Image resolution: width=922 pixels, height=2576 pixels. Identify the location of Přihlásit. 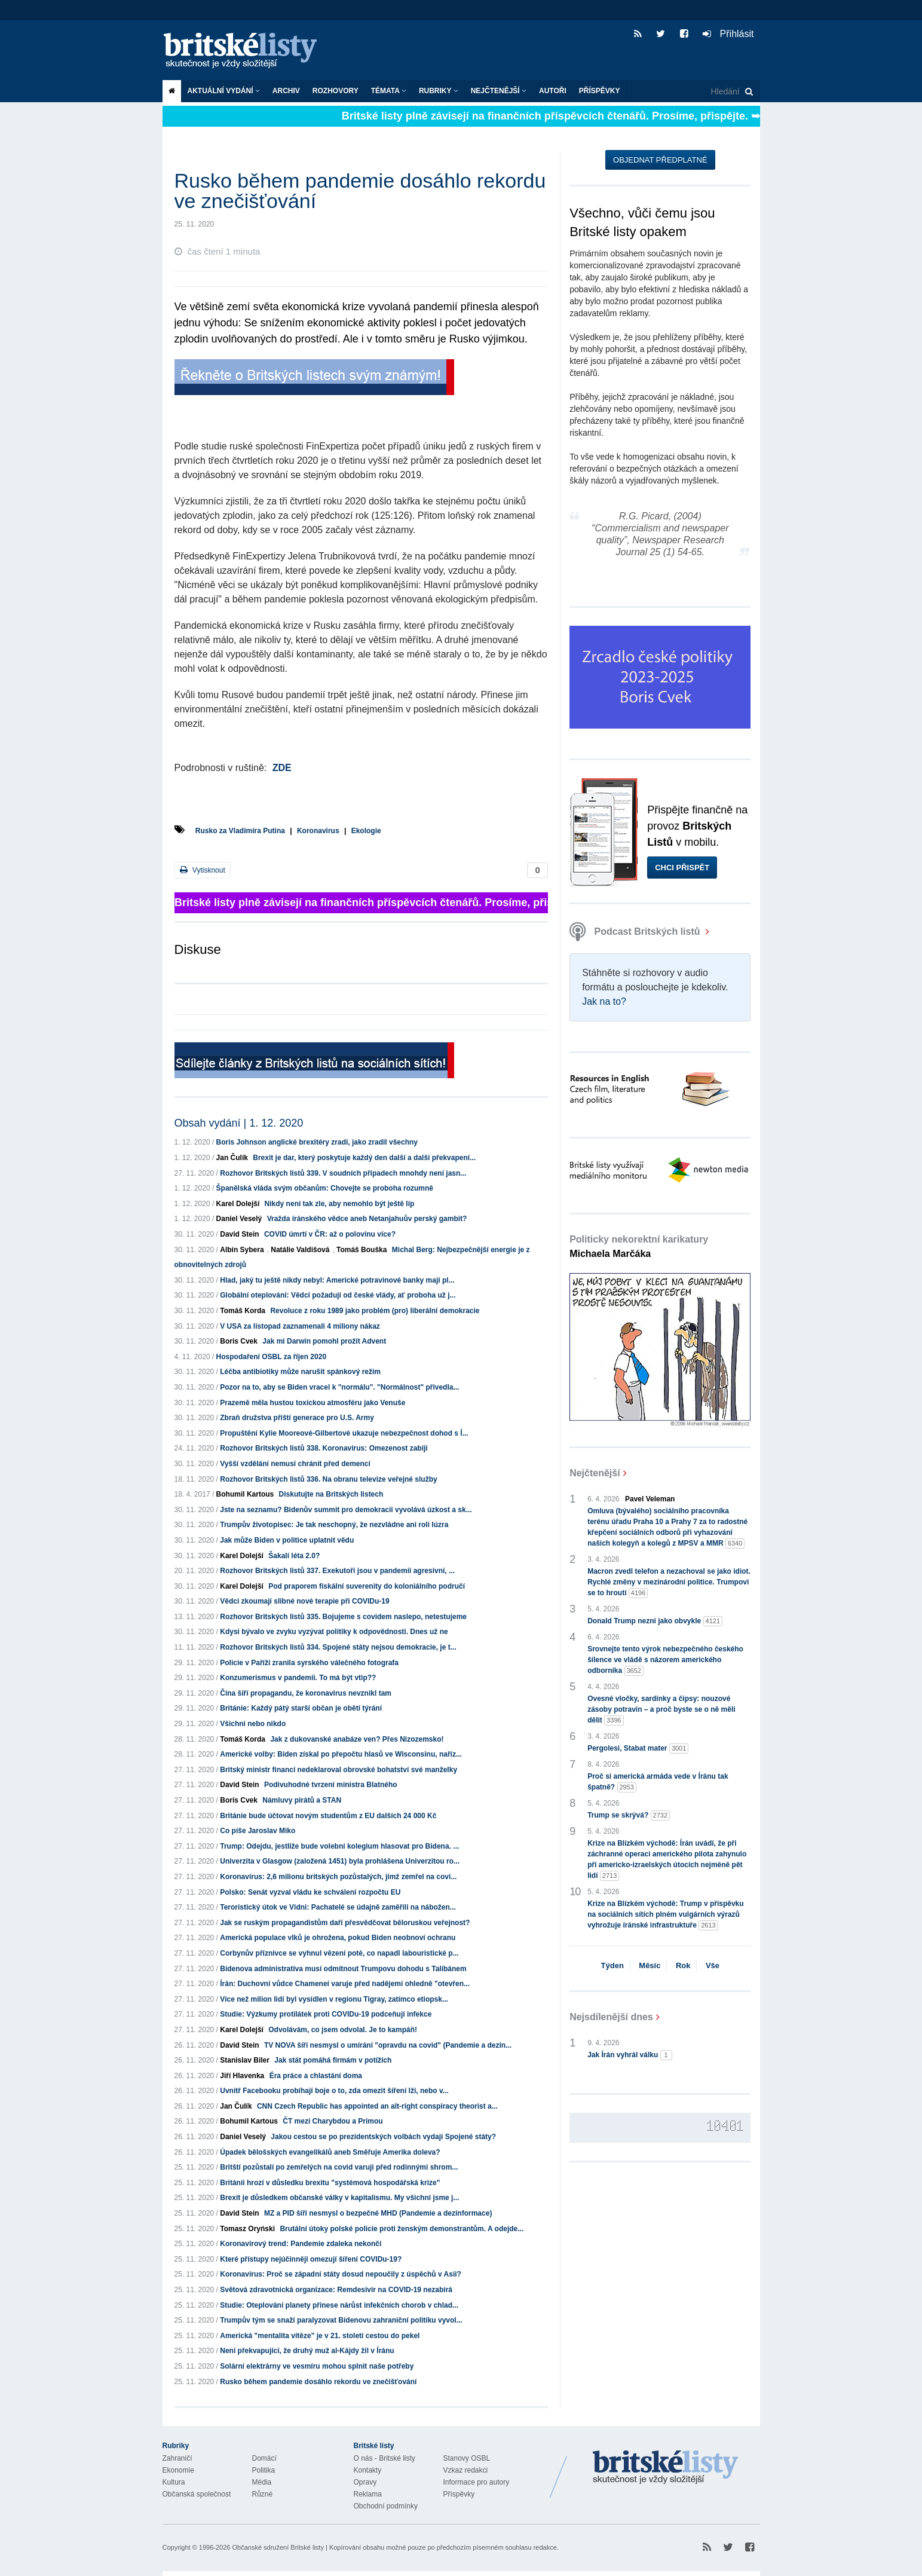
(728, 34).